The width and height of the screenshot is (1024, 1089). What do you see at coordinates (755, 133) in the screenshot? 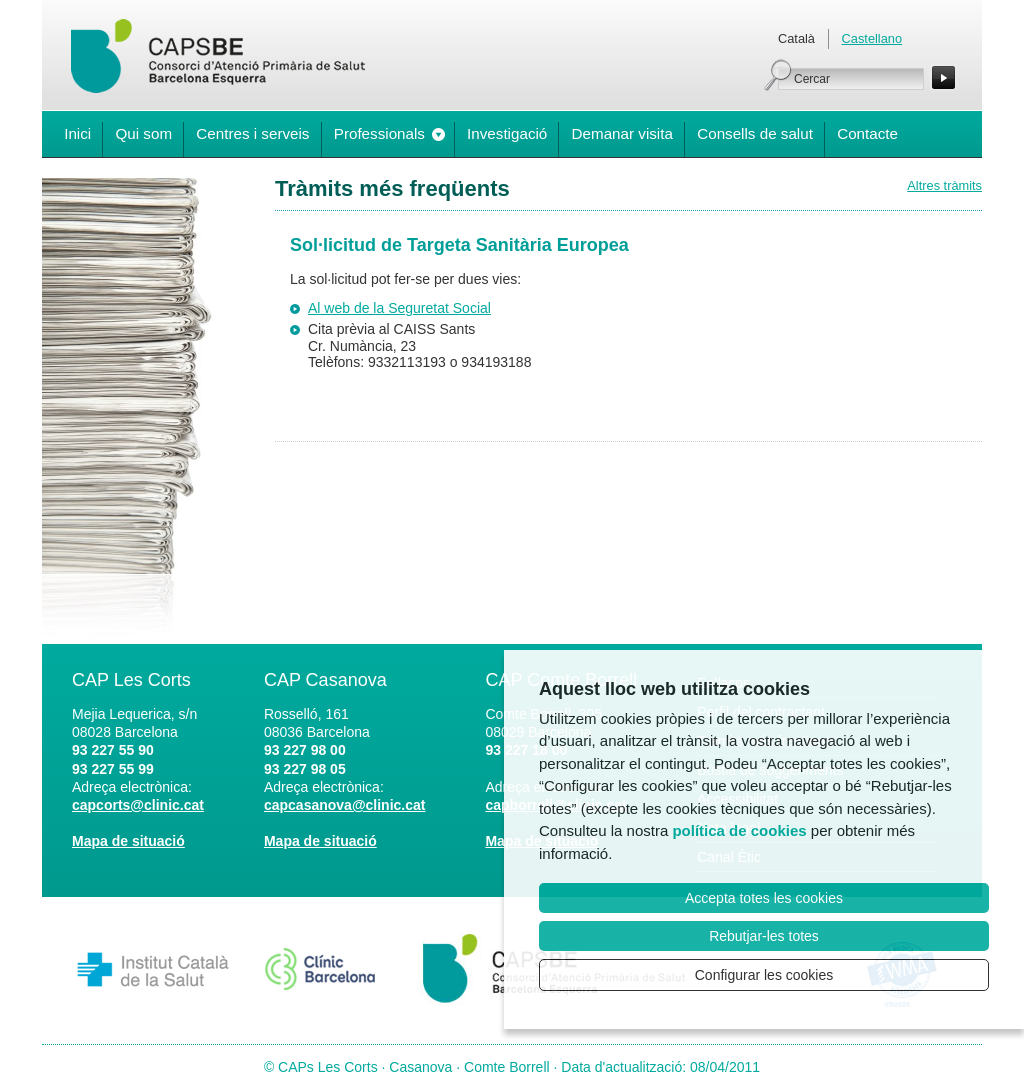
I see `Consells de salut` at bounding box center [755, 133].